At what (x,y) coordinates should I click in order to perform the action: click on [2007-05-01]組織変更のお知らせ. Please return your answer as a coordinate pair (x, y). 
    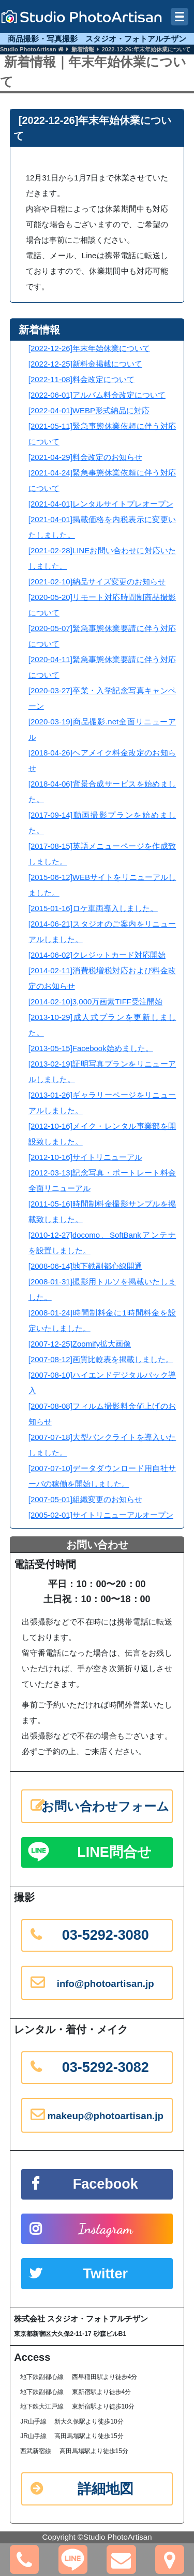
    Looking at the image, I should click on (85, 1499).